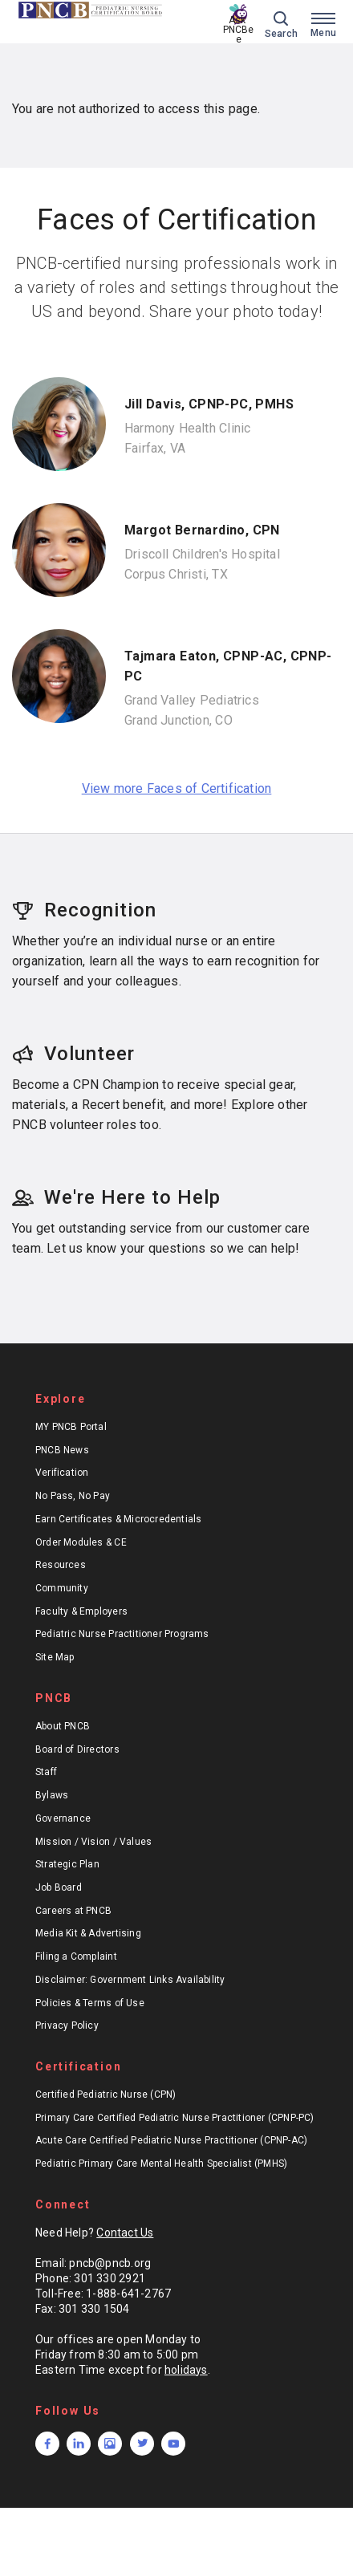  What do you see at coordinates (67, 2025) in the screenshot?
I see `Privacy Policy` at bounding box center [67, 2025].